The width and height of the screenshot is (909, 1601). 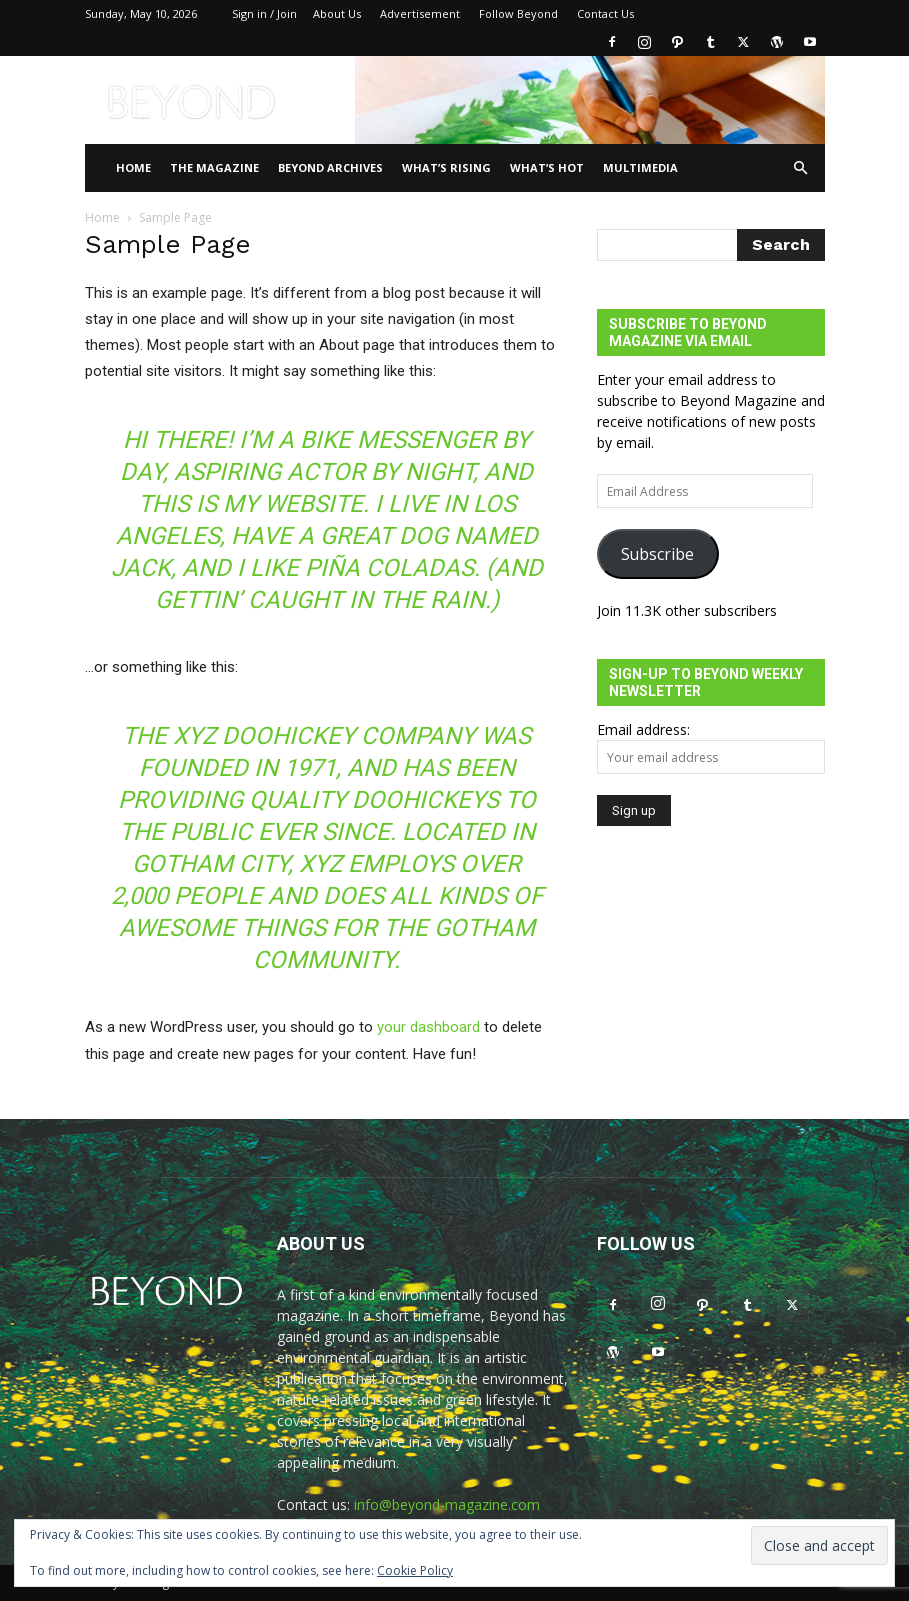 What do you see at coordinates (264, 13) in the screenshot?
I see `Sign in / Join` at bounding box center [264, 13].